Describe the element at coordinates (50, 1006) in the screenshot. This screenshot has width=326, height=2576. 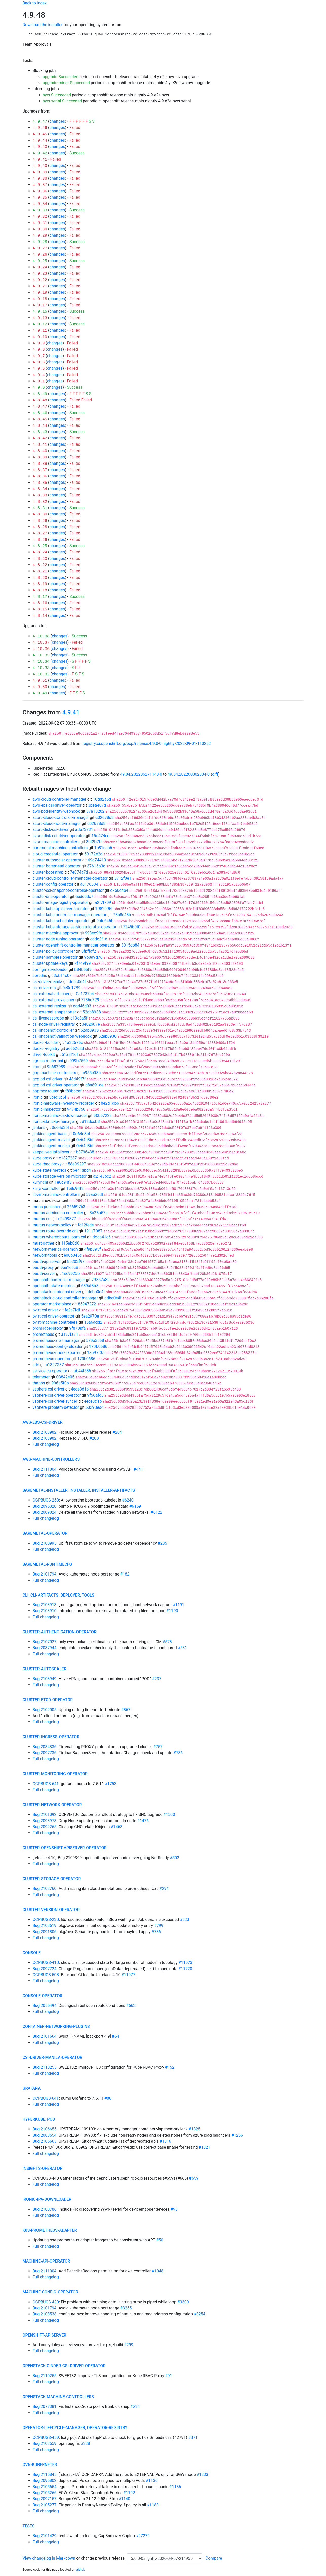
I see `csi-external-resizer` at that location.